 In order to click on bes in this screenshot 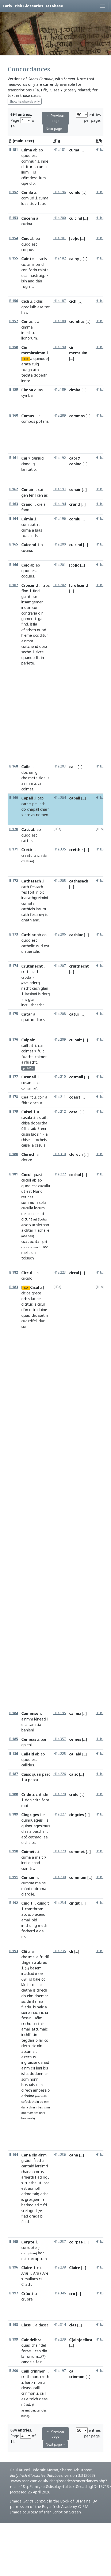, I will do `click(40, 2107)`.